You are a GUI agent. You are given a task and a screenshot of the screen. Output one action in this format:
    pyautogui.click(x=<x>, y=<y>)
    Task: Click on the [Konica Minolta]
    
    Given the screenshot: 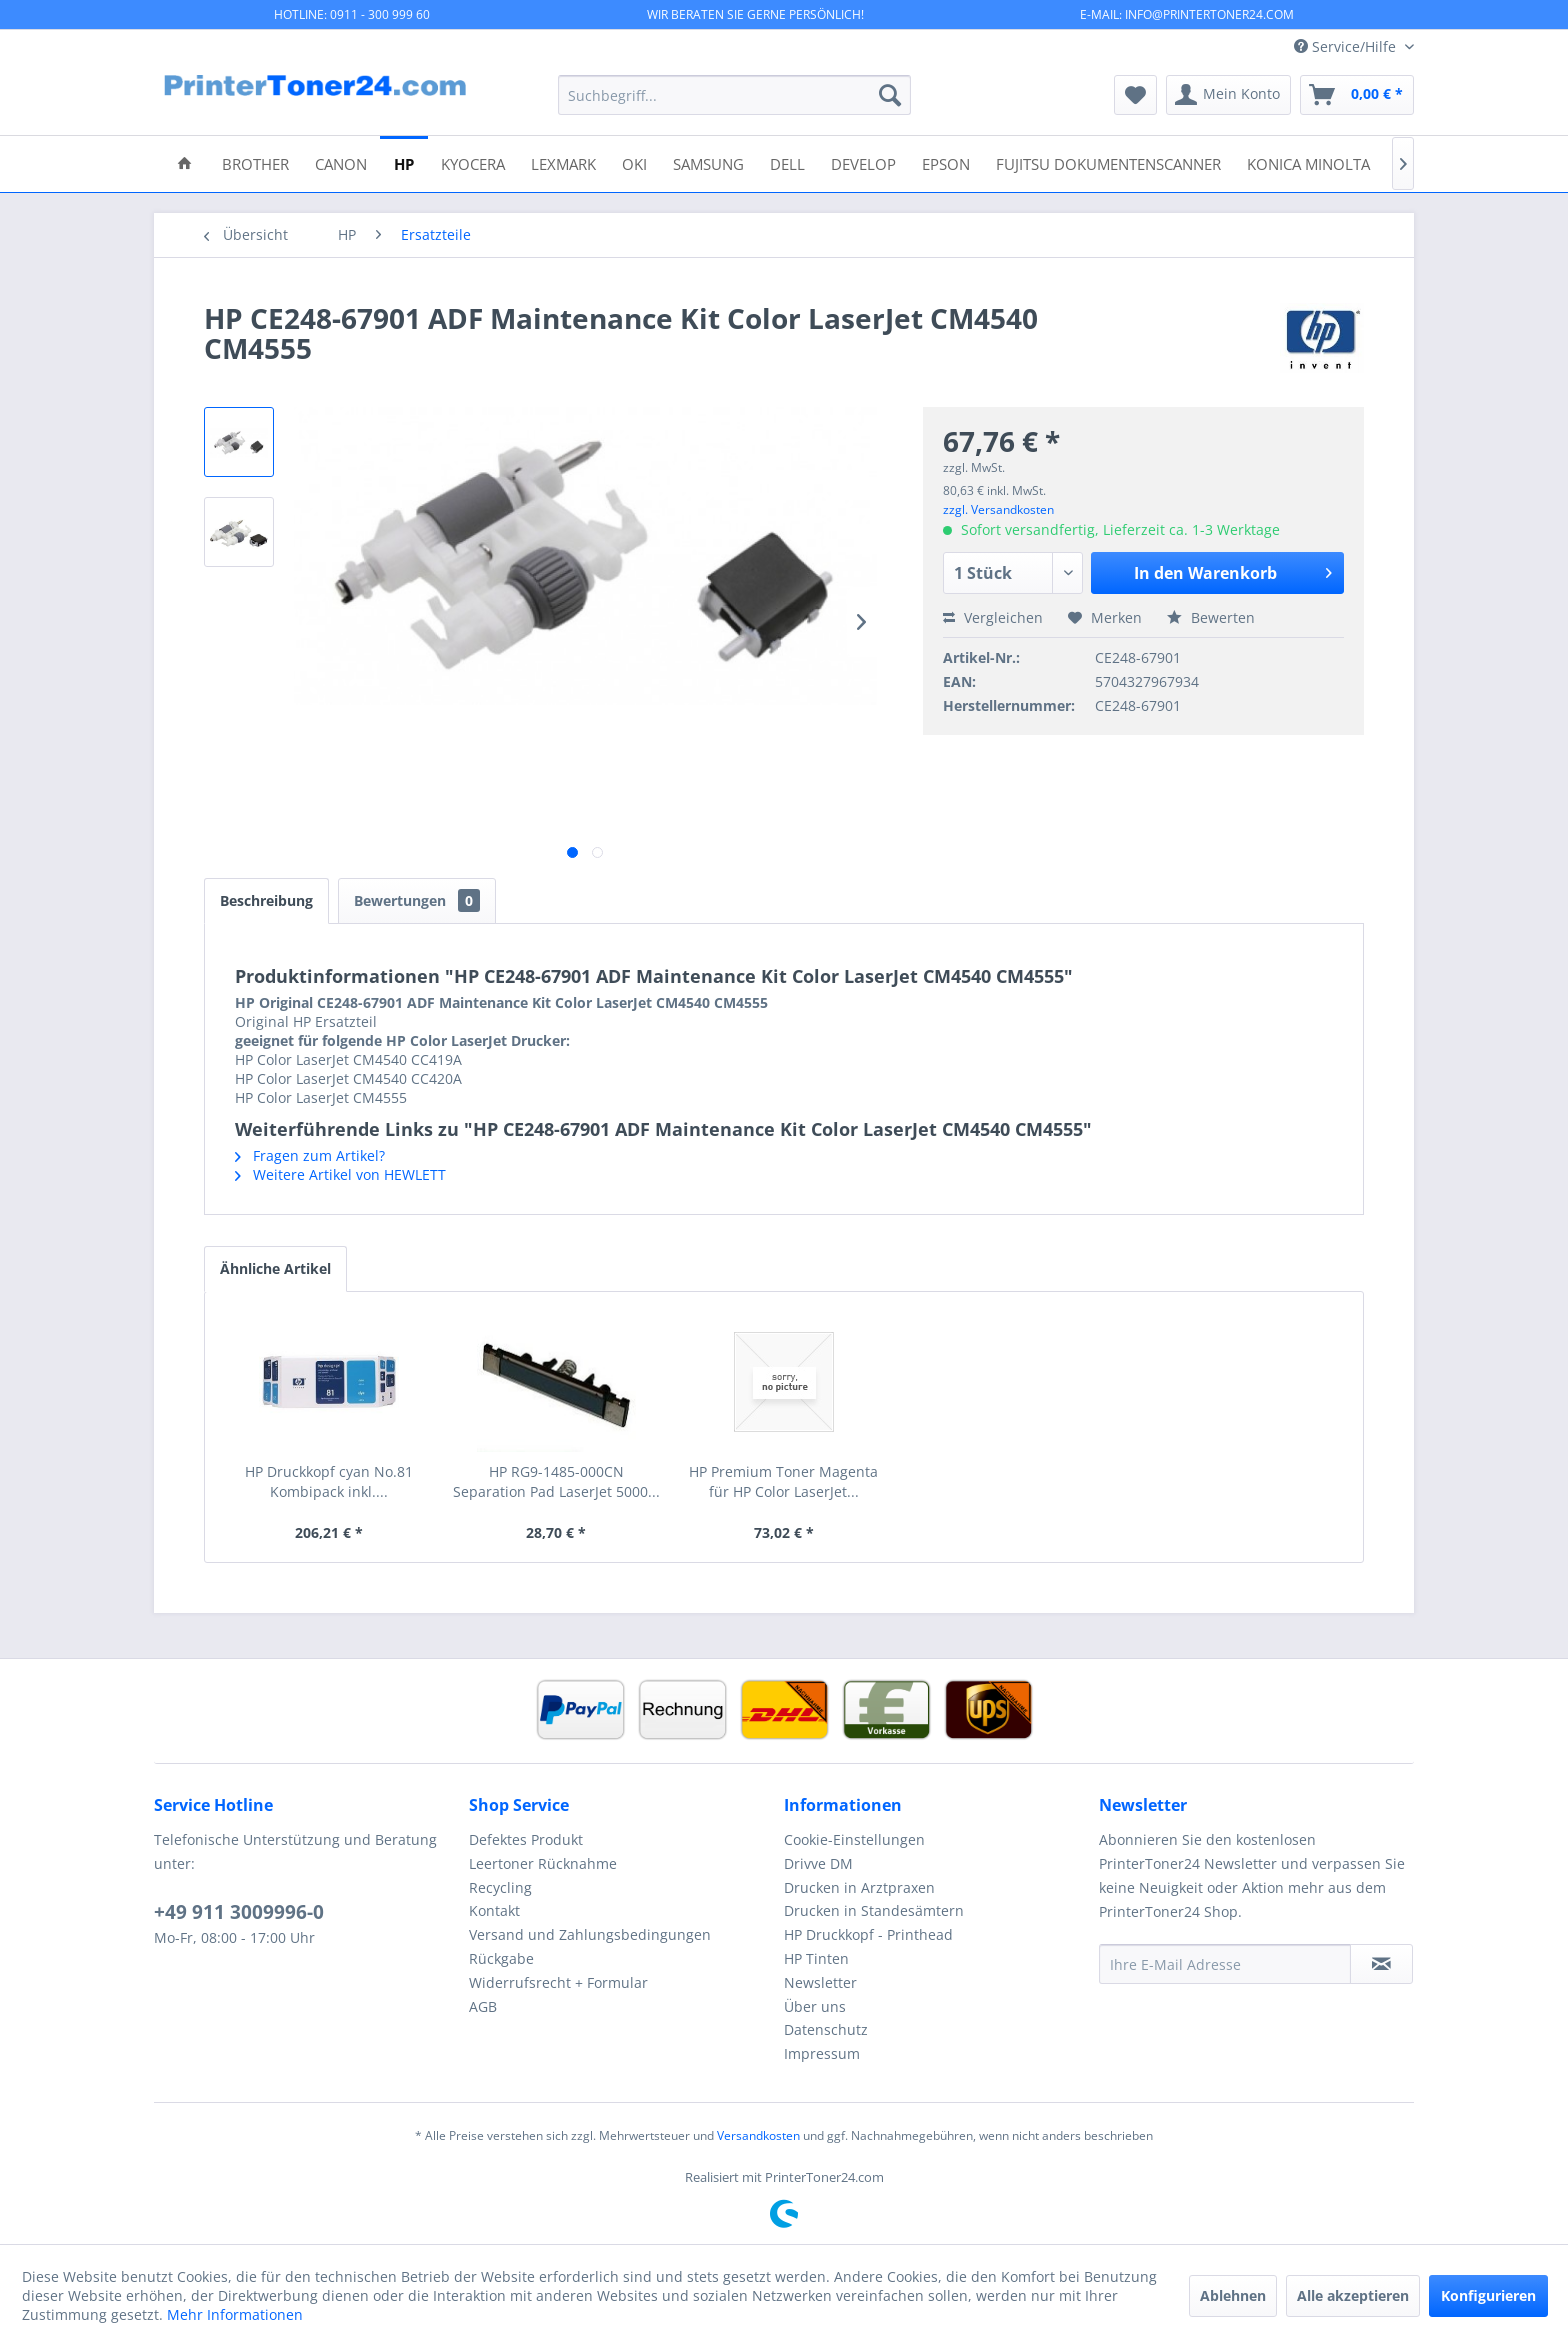 What is the action you would take?
    pyautogui.click(x=1308, y=162)
    